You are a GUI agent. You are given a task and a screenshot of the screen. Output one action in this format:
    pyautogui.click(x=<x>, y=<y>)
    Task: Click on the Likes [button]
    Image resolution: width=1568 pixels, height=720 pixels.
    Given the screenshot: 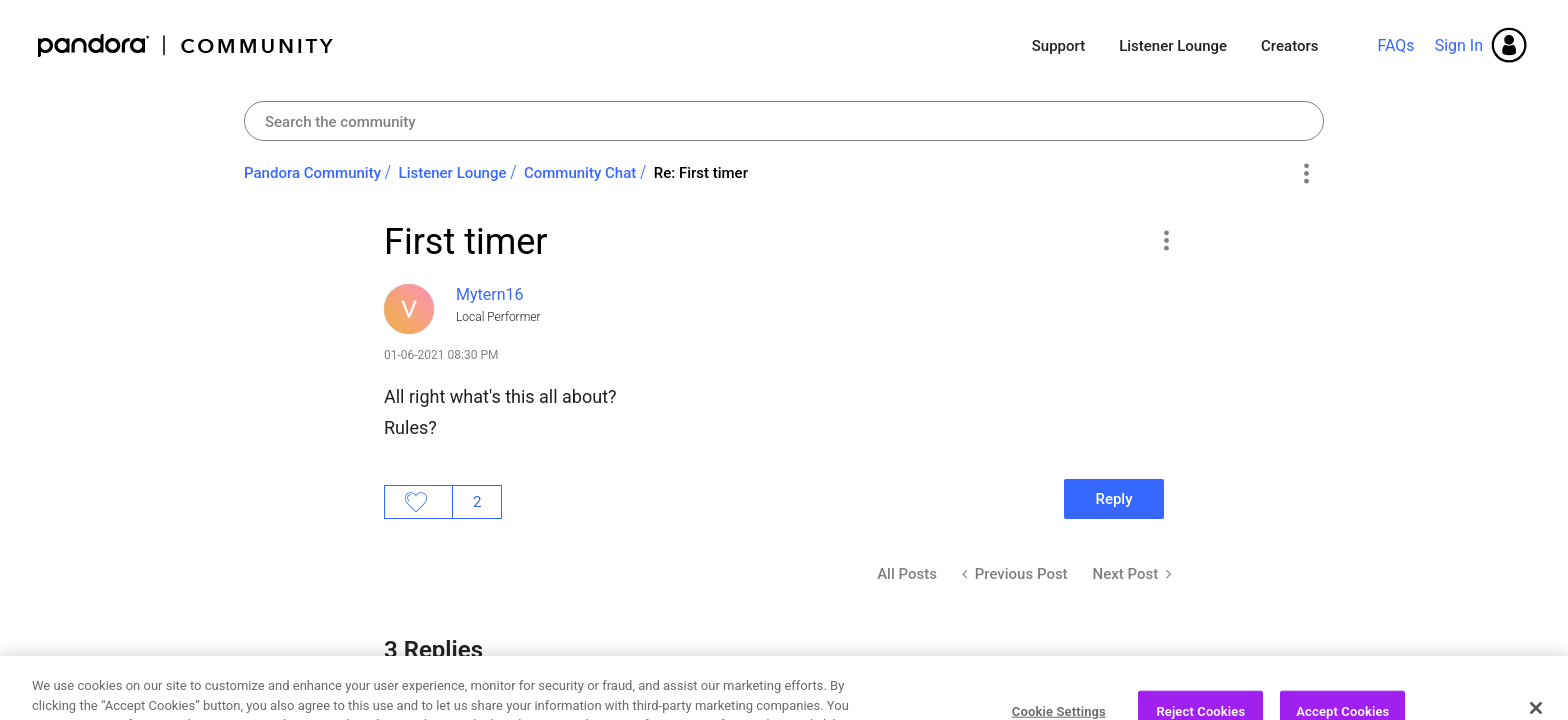 What is the action you would take?
    pyautogui.click(x=418, y=502)
    